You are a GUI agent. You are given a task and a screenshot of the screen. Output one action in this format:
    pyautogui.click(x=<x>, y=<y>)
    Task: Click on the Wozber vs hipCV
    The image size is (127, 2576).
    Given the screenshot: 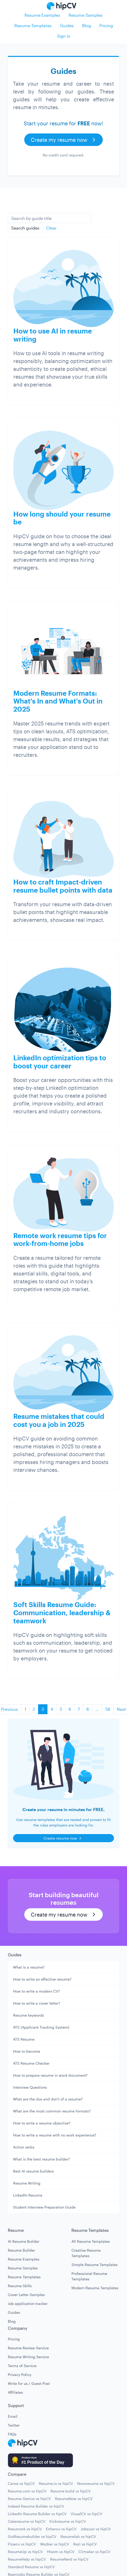 What is the action you would take?
    pyautogui.click(x=54, y=2544)
    